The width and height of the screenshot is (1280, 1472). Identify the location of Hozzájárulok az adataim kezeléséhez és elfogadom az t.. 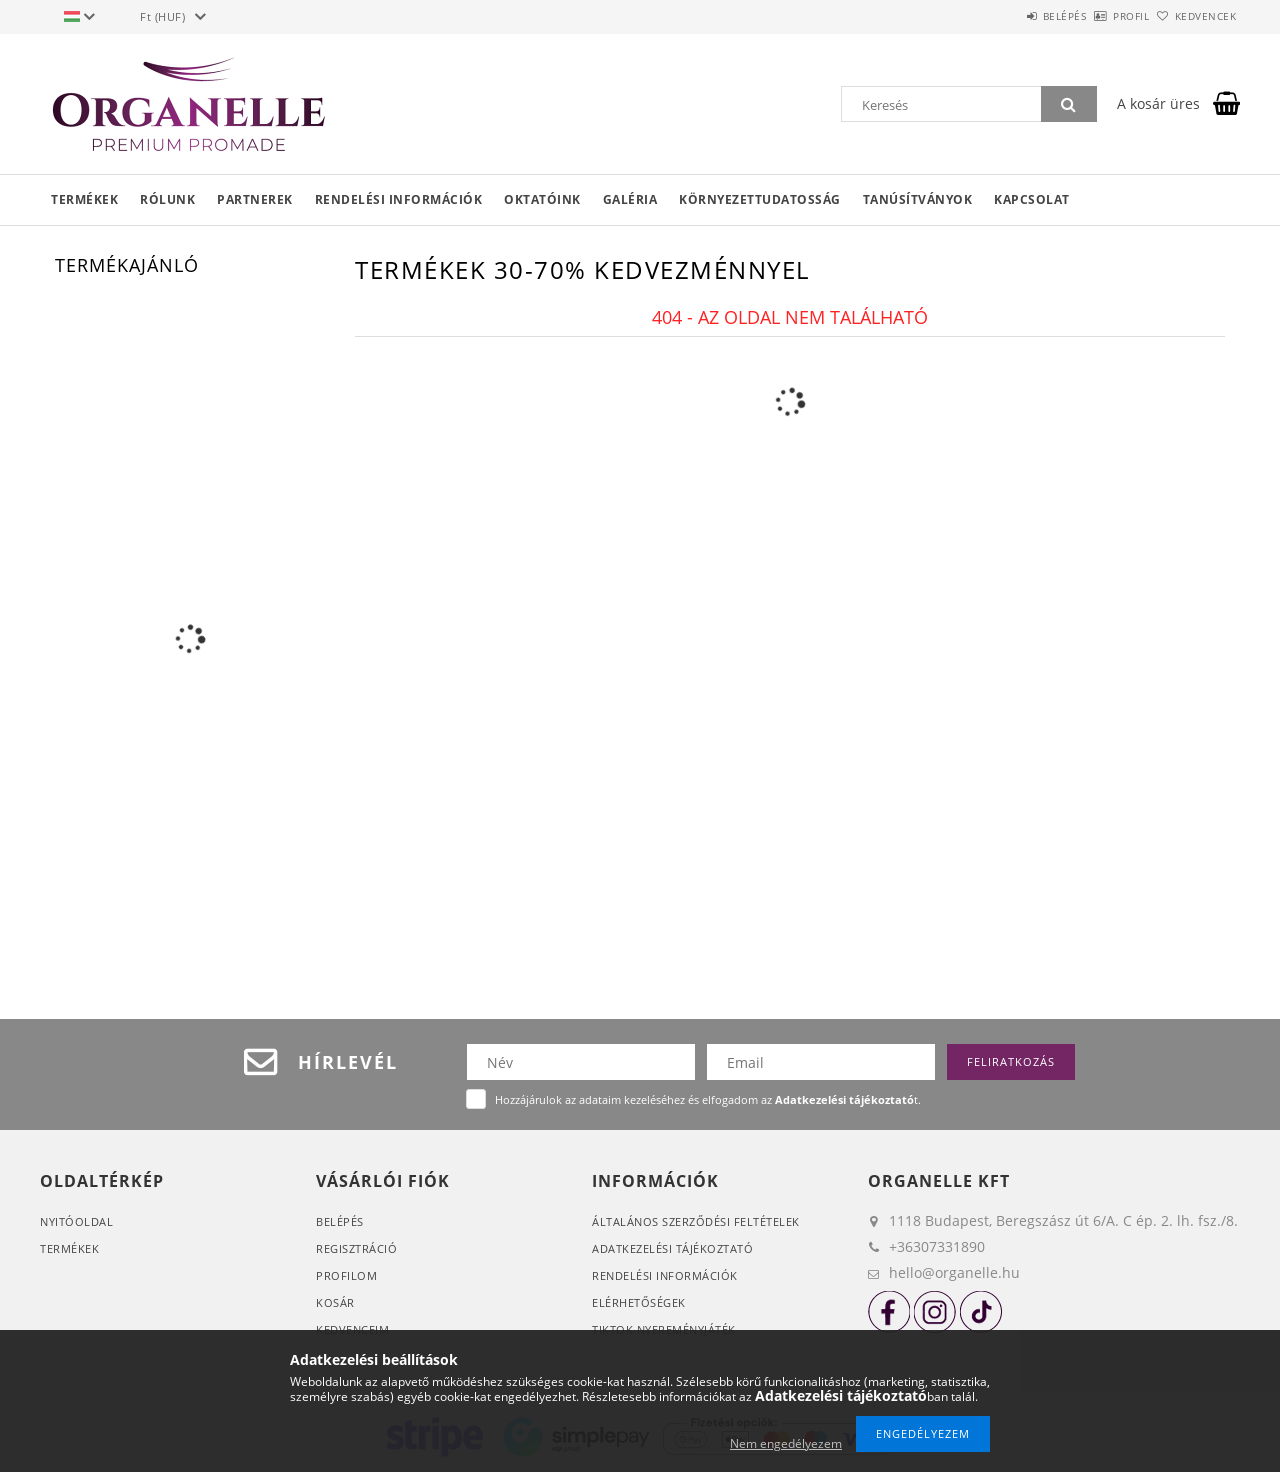
(708, 1099).